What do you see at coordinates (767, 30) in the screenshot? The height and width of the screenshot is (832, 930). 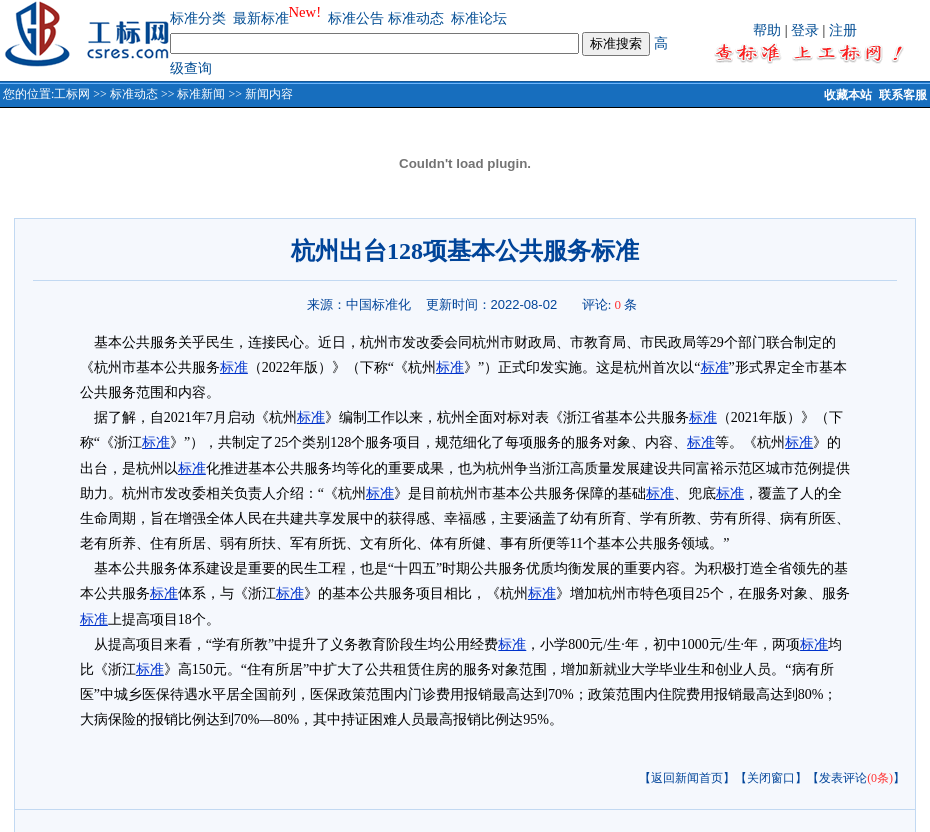 I see `帮助` at bounding box center [767, 30].